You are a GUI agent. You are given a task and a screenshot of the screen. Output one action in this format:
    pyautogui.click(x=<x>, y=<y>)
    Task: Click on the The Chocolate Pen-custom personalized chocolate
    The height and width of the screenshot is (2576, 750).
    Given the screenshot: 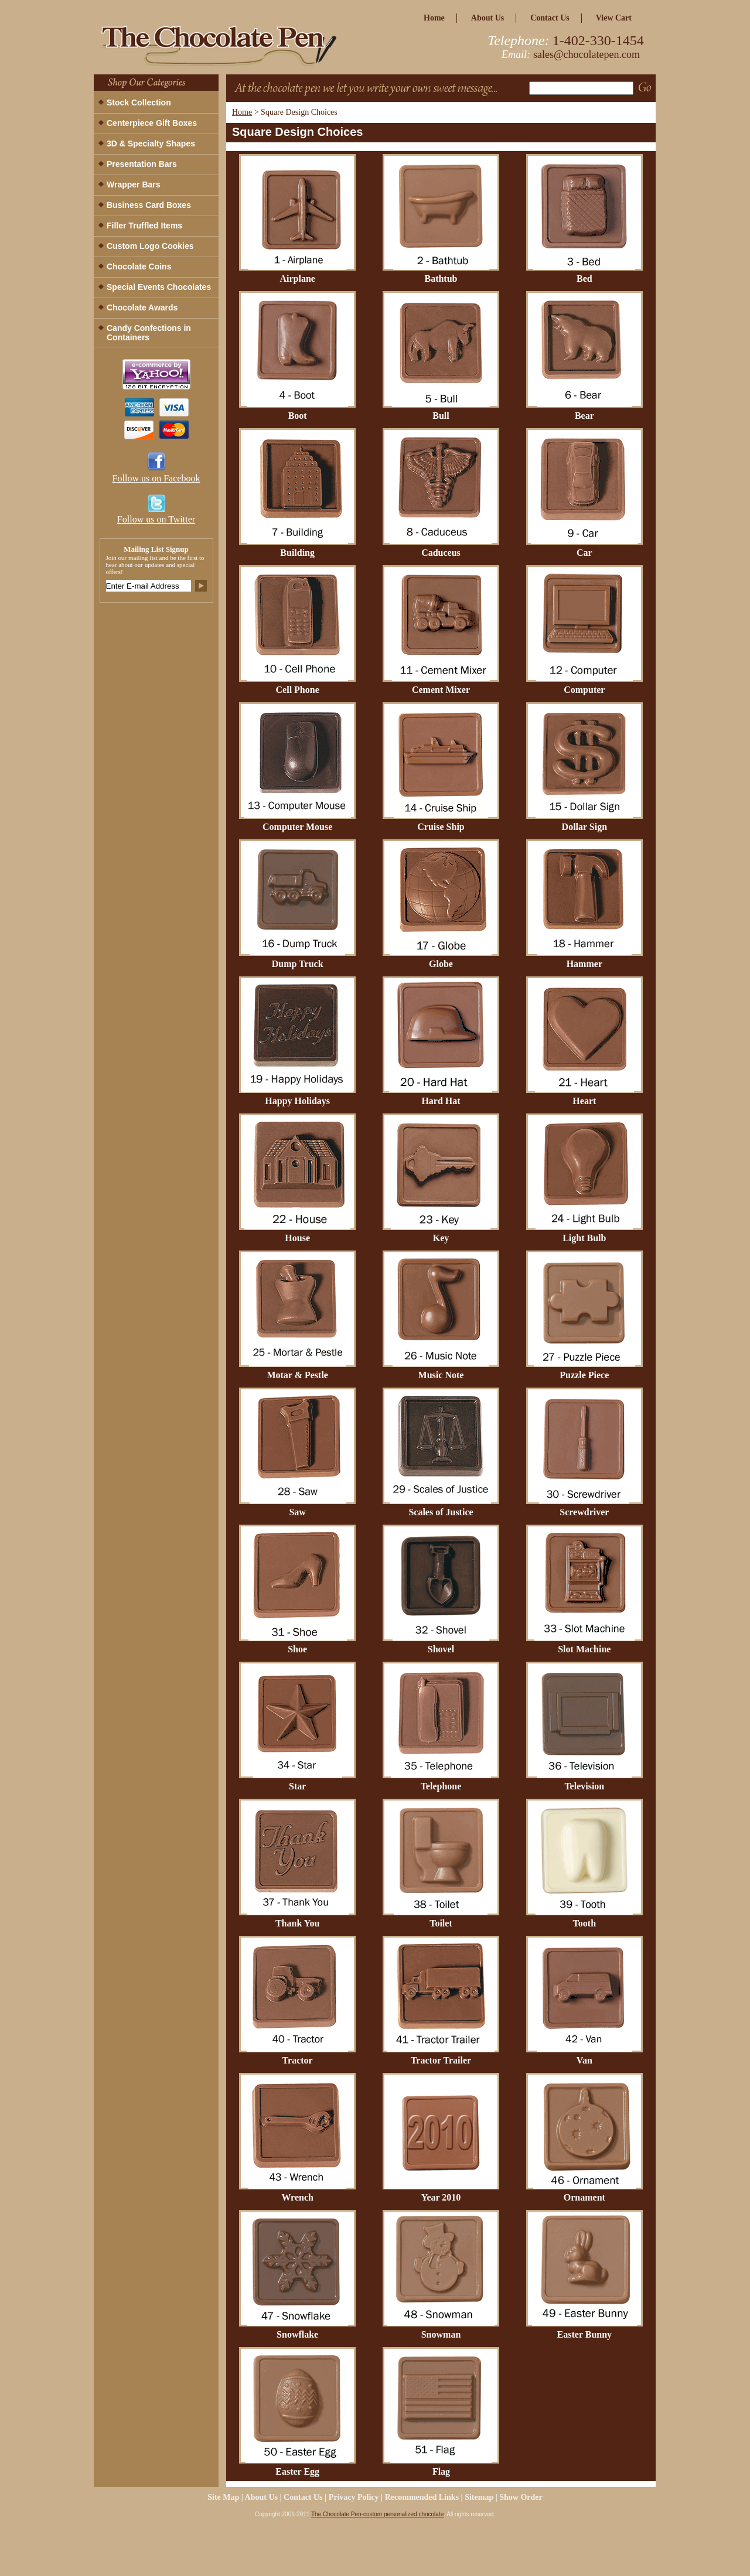 What is the action you would take?
    pyautogui.click(x=377, y=2514)
    